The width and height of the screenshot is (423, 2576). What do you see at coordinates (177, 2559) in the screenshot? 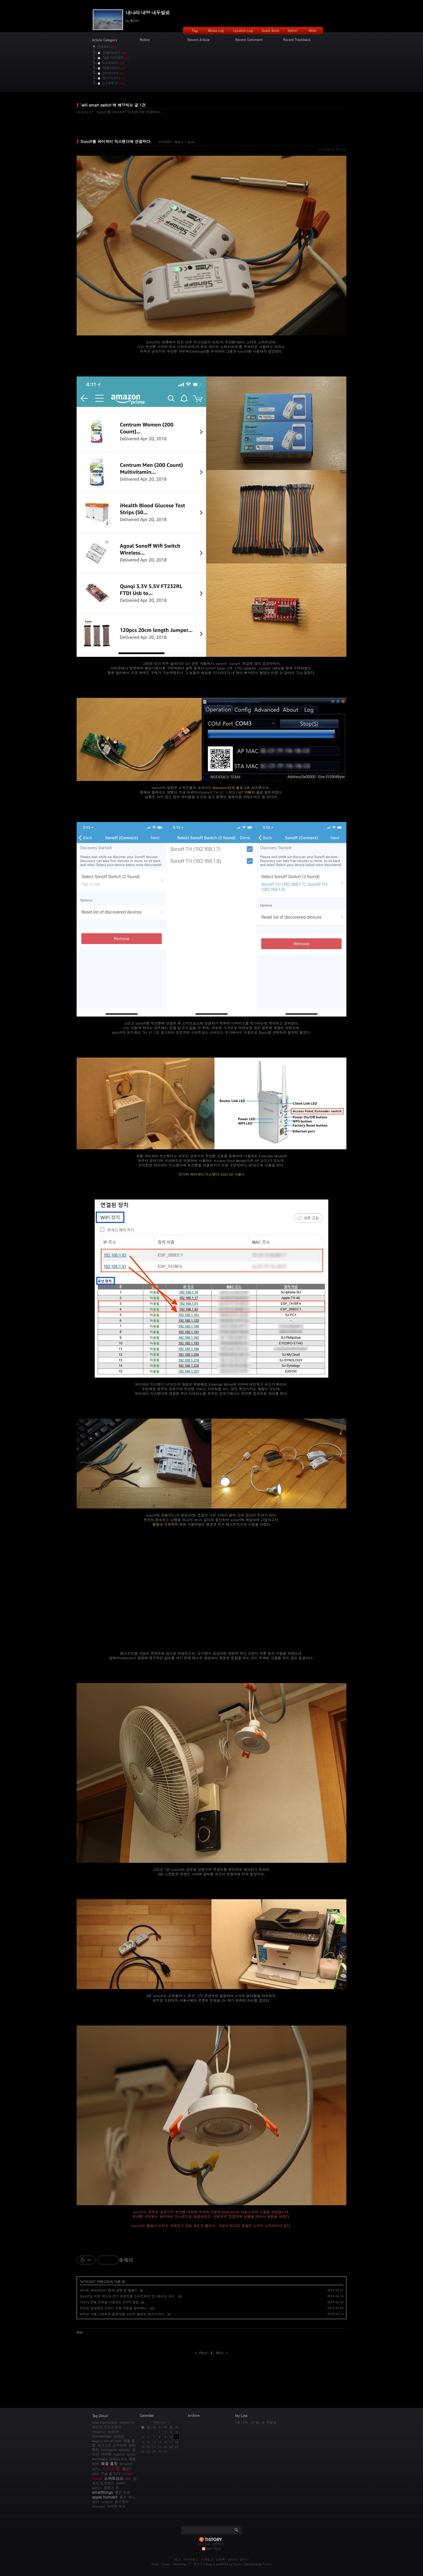
I see `태그` at bounding box center [177, 2559].